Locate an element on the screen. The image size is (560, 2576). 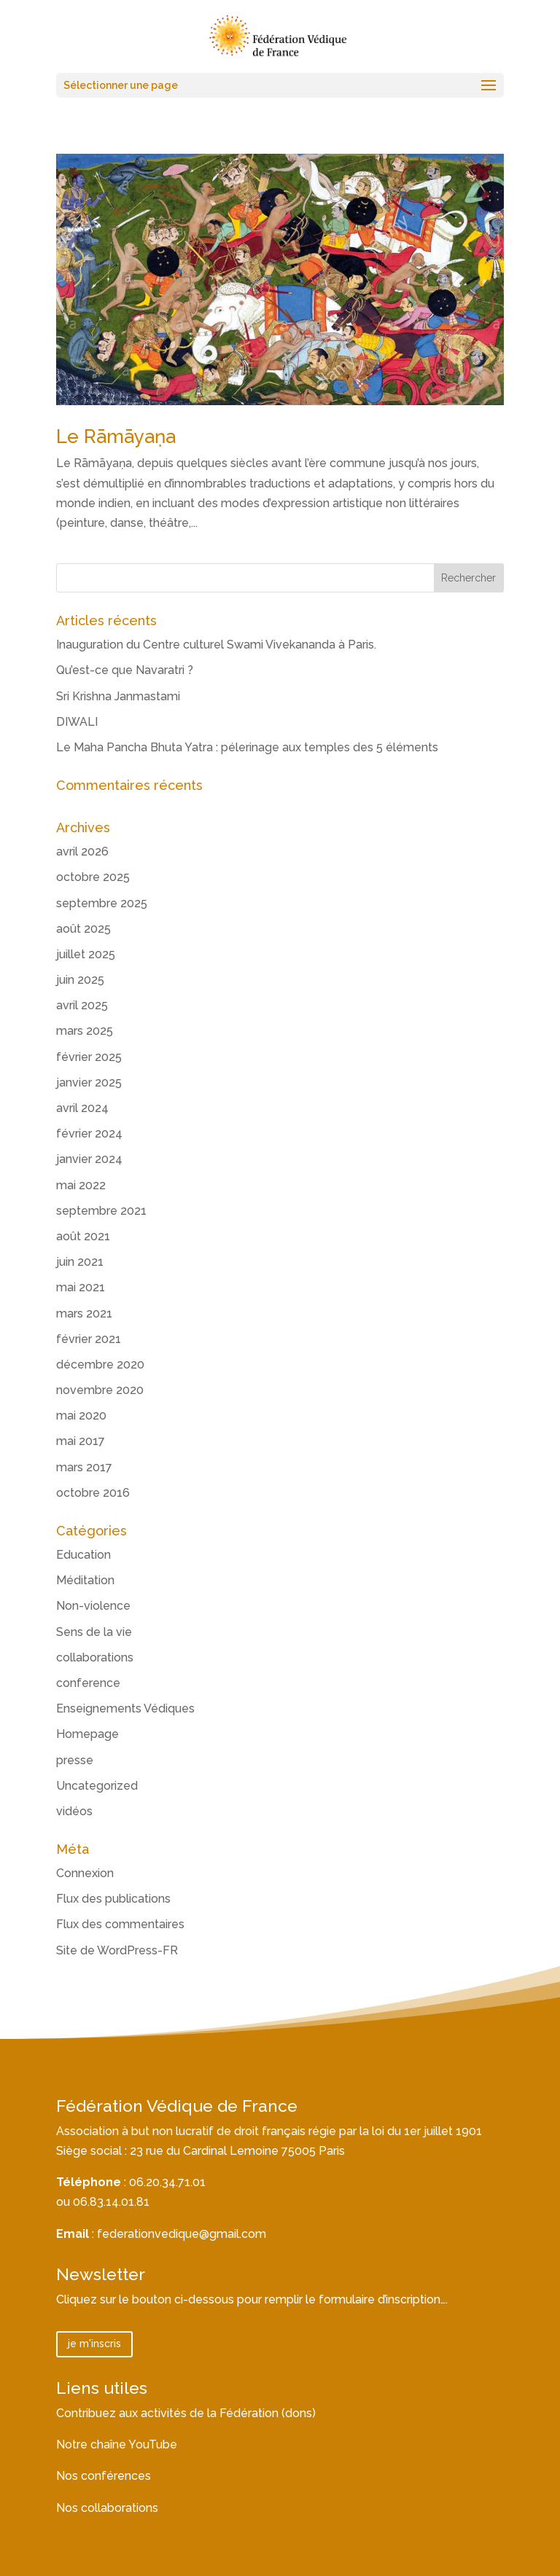
Connexion is located at coordinates (85, 1873).